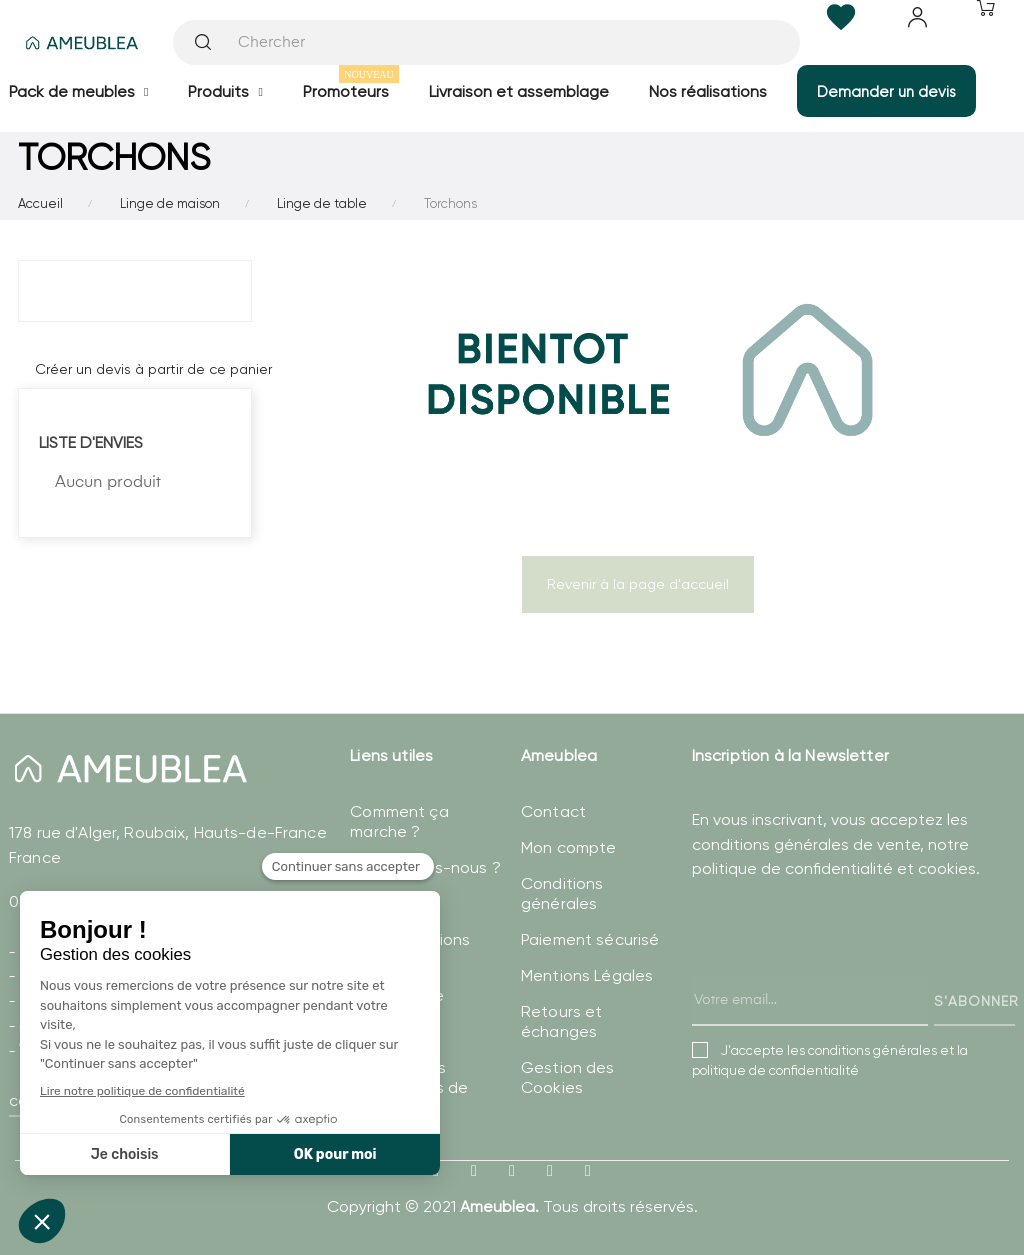 This screenshot has width=1024, height=1255. What do you see at coordinates (638, 584) in the screenshot?
I see `Revenir à la page d'accueil` at bounding box center [638, 584].